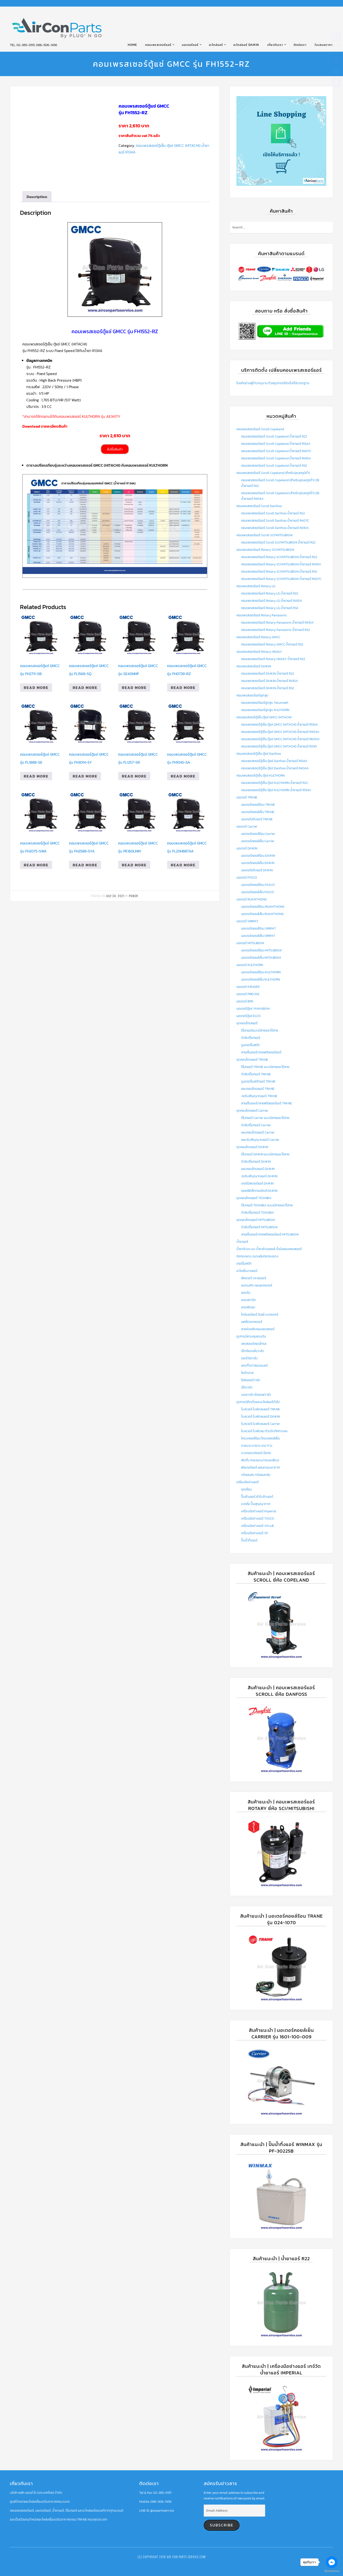 This screenshot has width=343, height=2576. What do you see at coordinates (247, 1482) in the screenshot?
I see `เครื่องมือช่างแอร์` at bounding box center [247, 1482].